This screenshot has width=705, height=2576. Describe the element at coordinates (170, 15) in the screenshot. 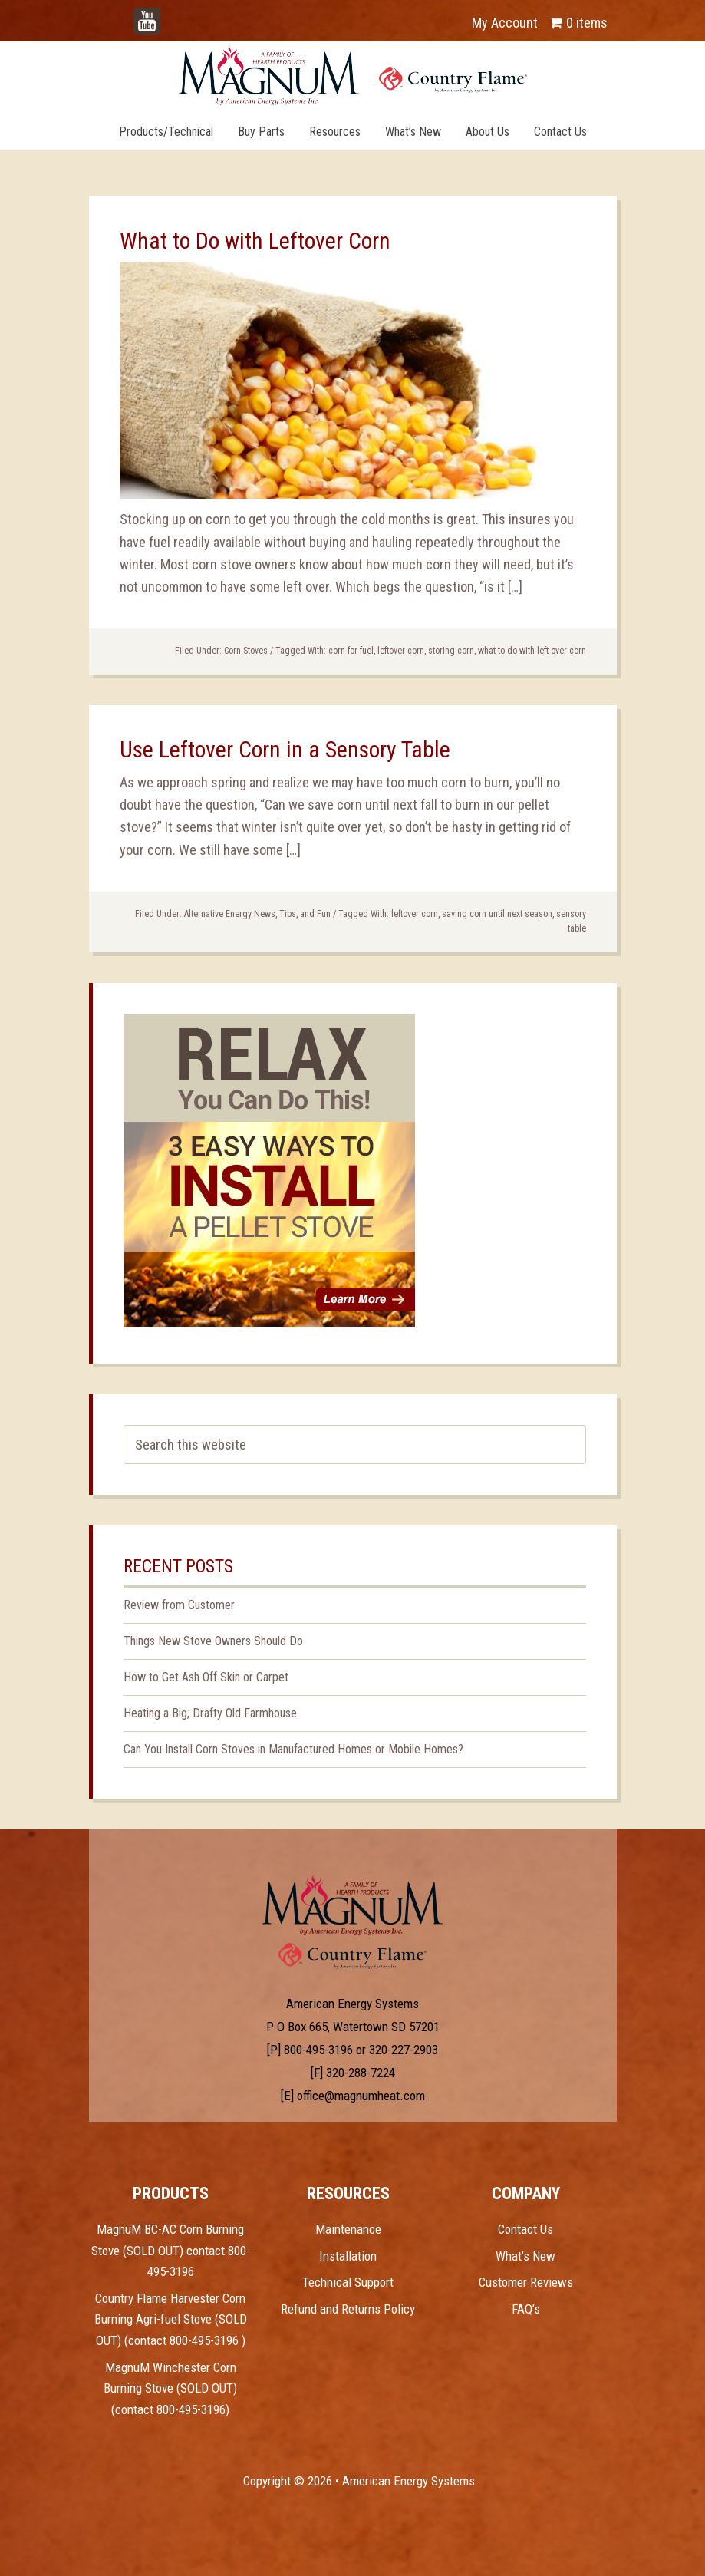

I see `YouTube` at that location.